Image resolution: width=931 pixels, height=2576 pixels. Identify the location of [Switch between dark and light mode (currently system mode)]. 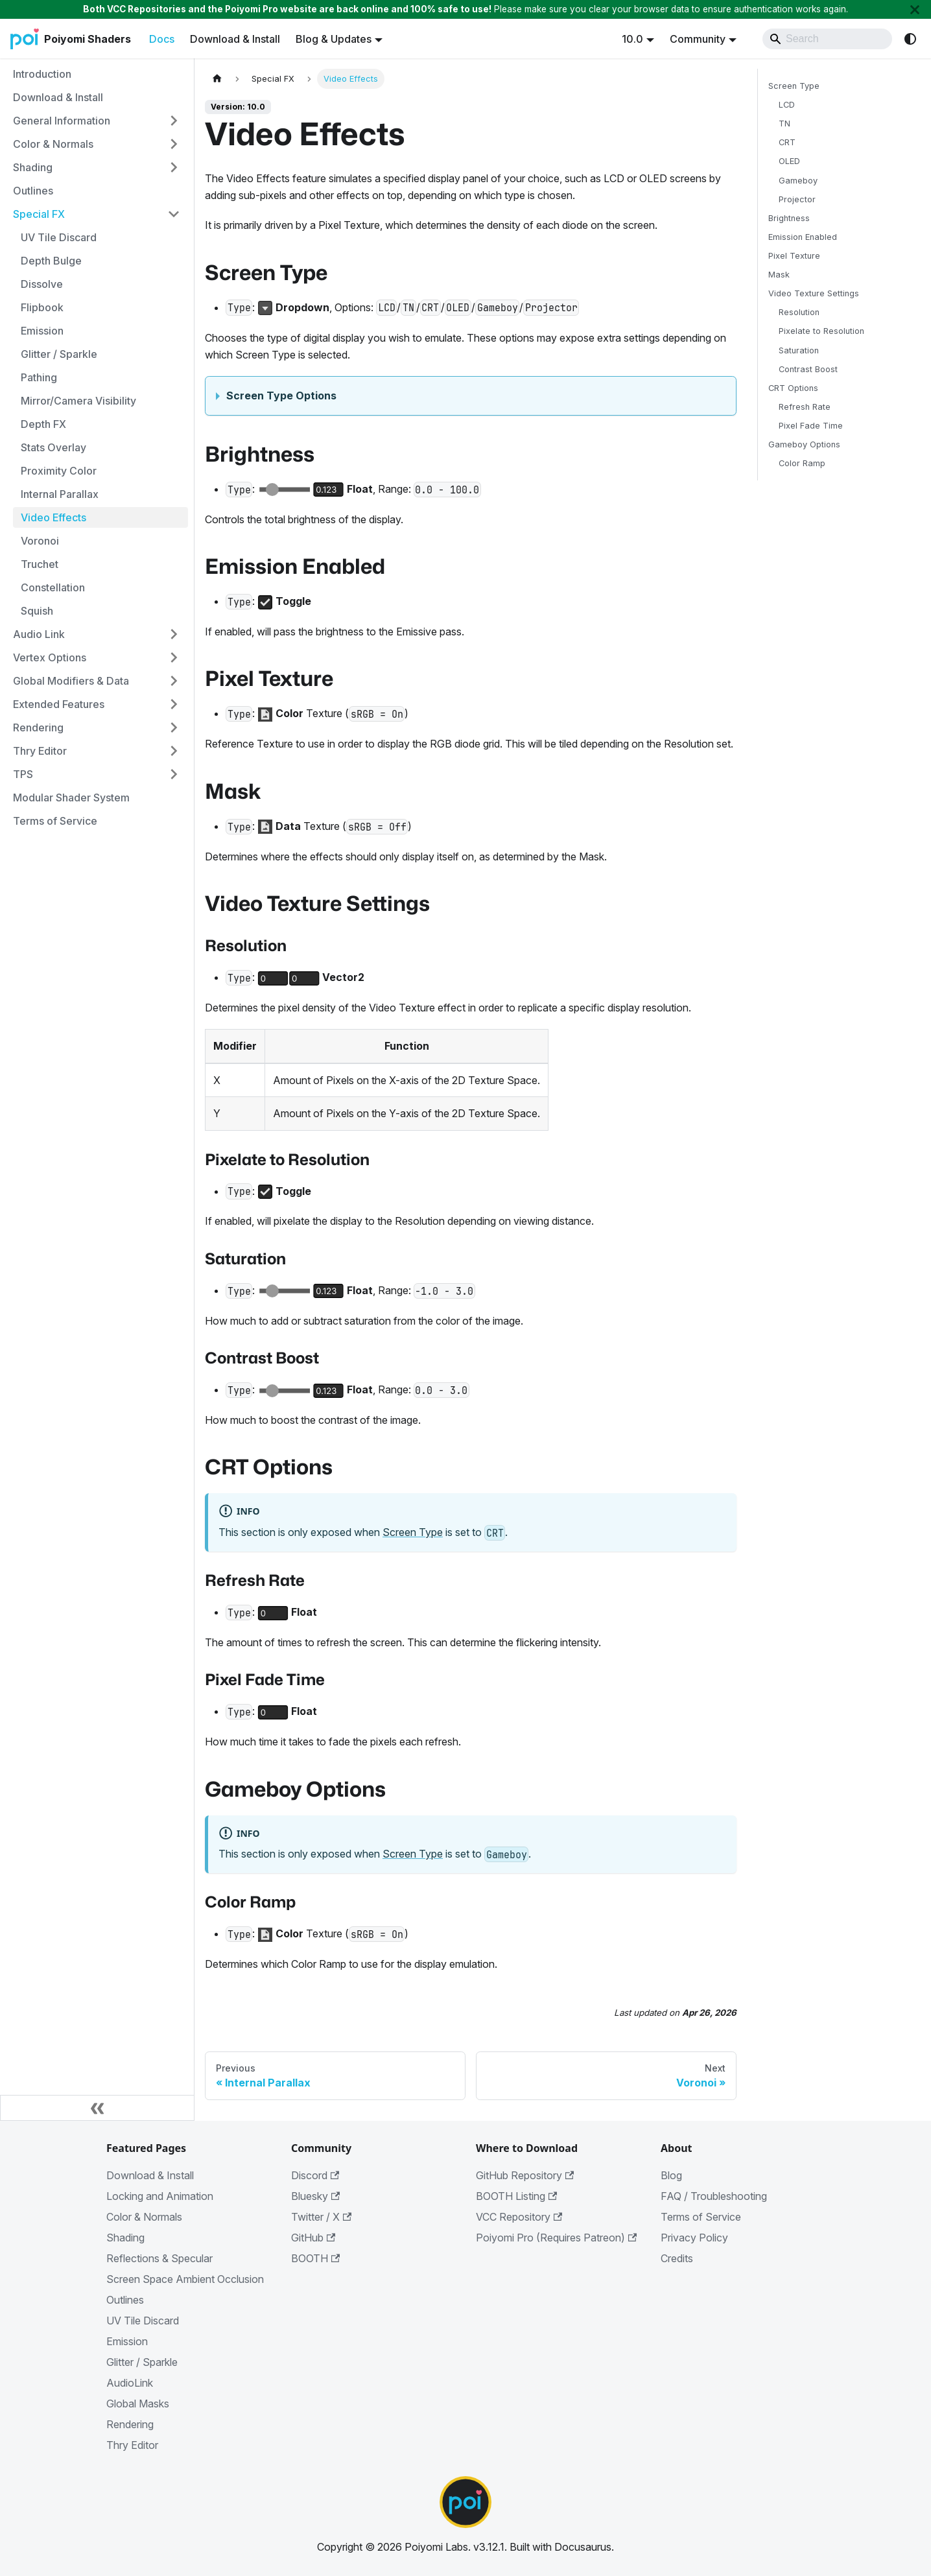
(910, 39).